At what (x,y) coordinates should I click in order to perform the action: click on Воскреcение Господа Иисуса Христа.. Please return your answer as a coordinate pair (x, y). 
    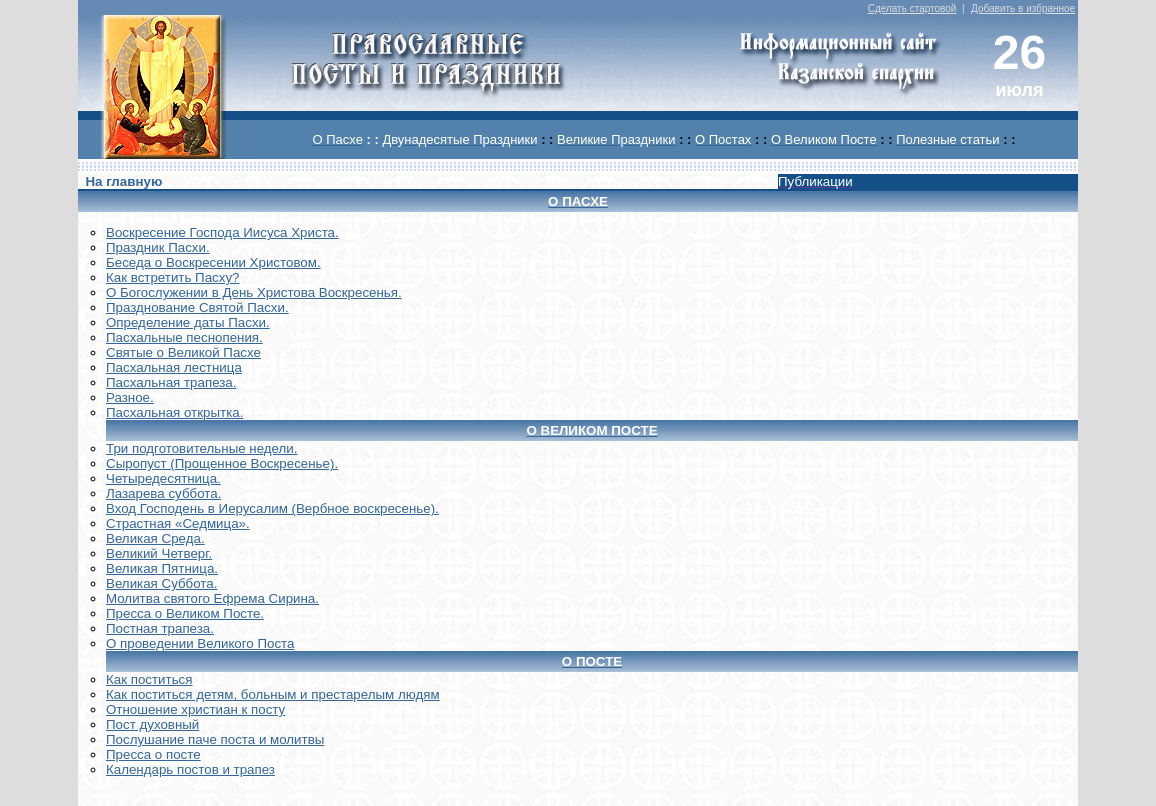
    Looking at the image, I should click on (222, 232).